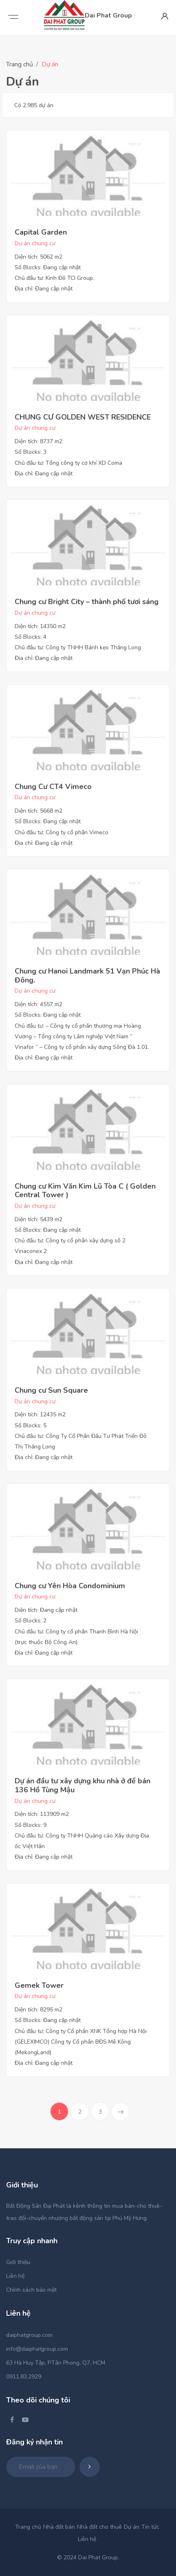 Image resolution: width=176 pixels, height=2576 pixels. I want to click on Số Blocks: 4, so click(30, 637).